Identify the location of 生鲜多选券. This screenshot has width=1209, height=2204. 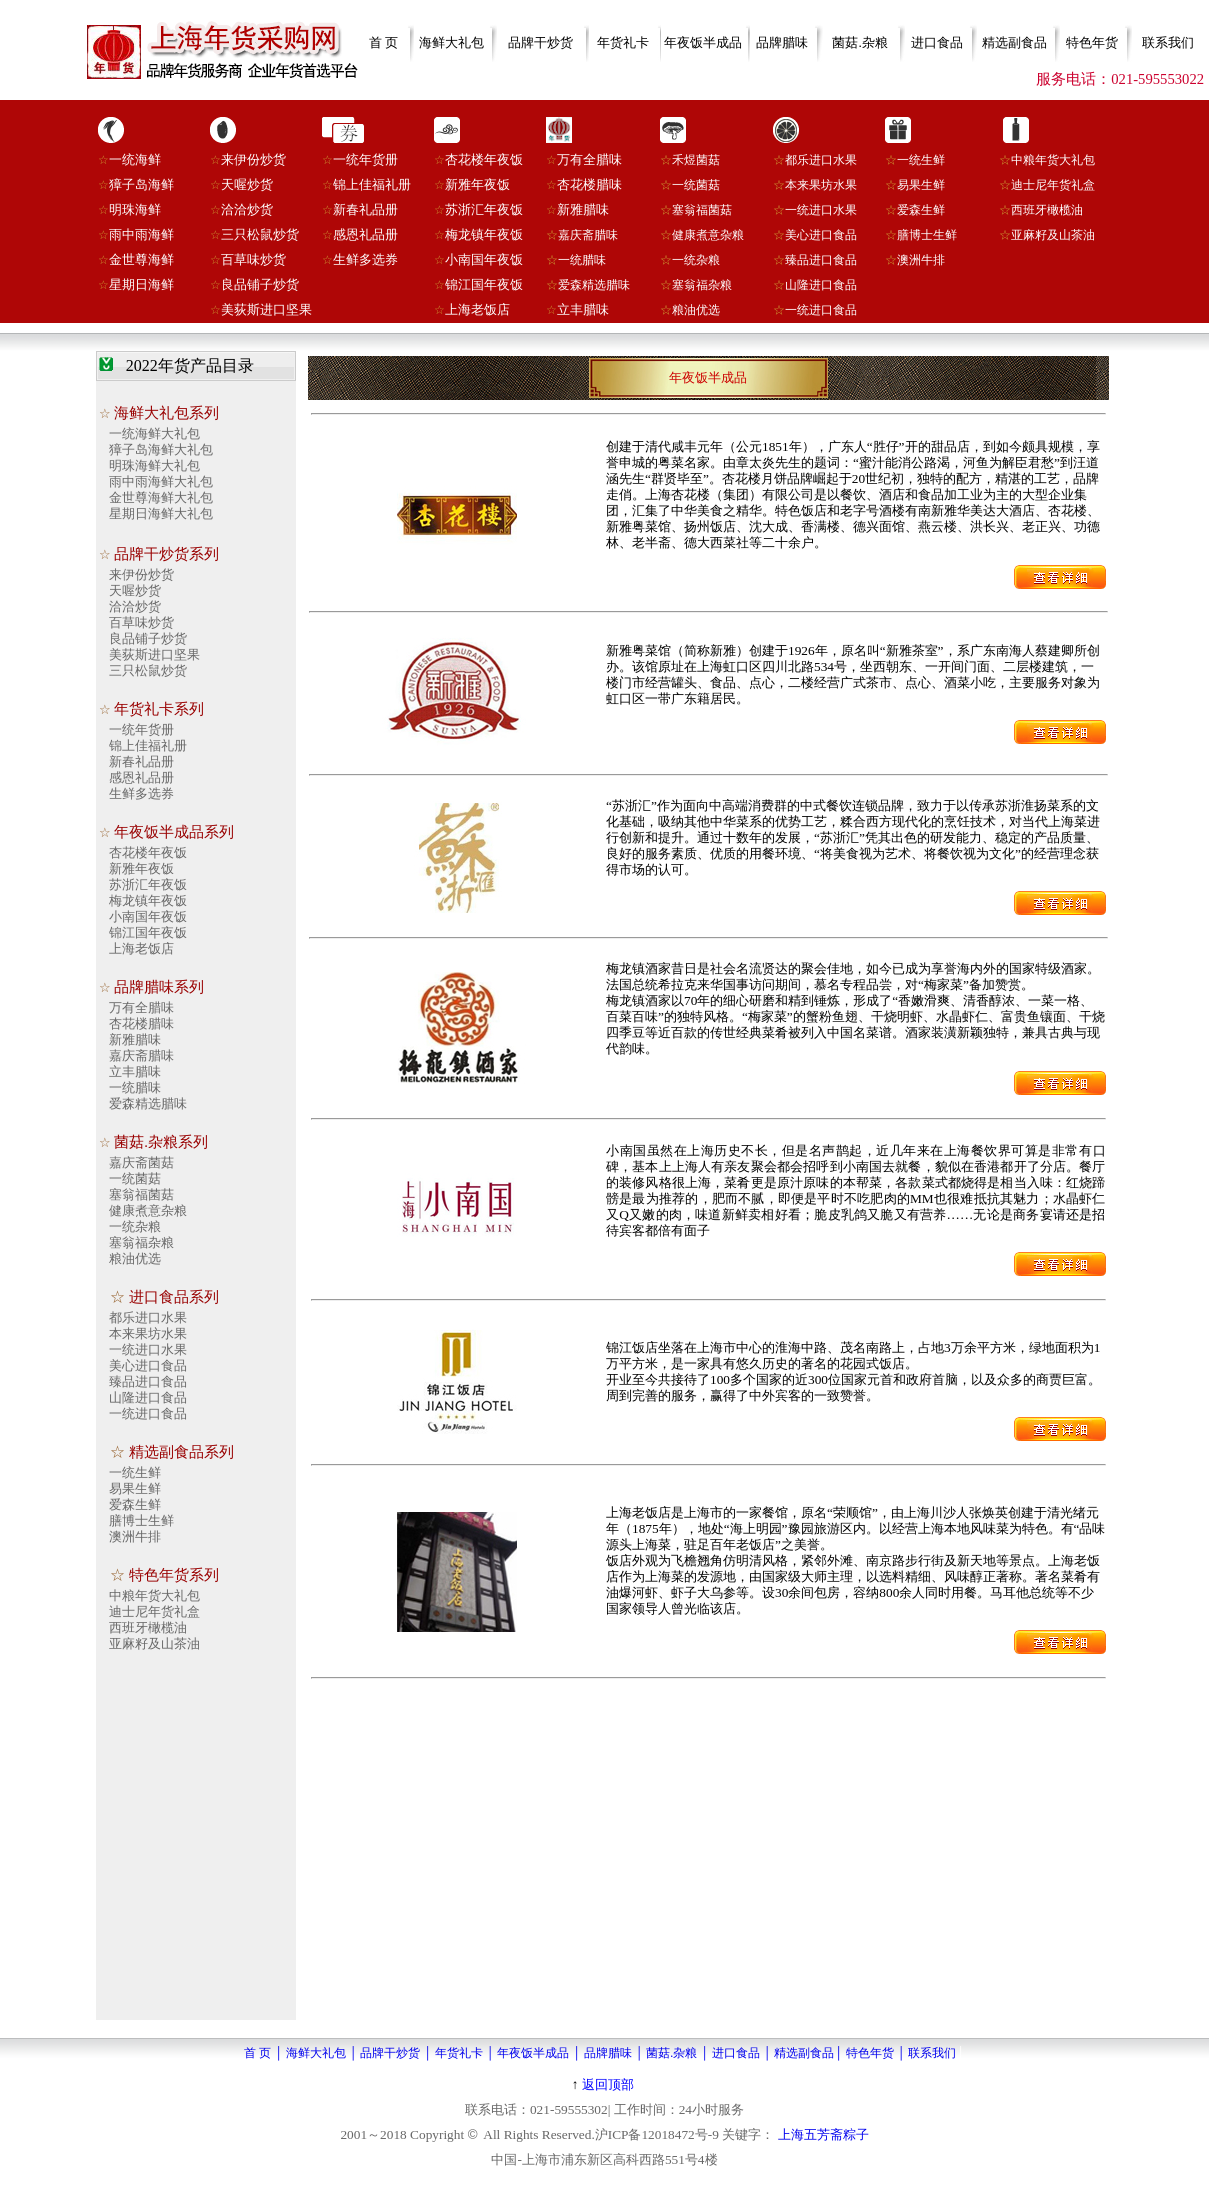
(365, 259).